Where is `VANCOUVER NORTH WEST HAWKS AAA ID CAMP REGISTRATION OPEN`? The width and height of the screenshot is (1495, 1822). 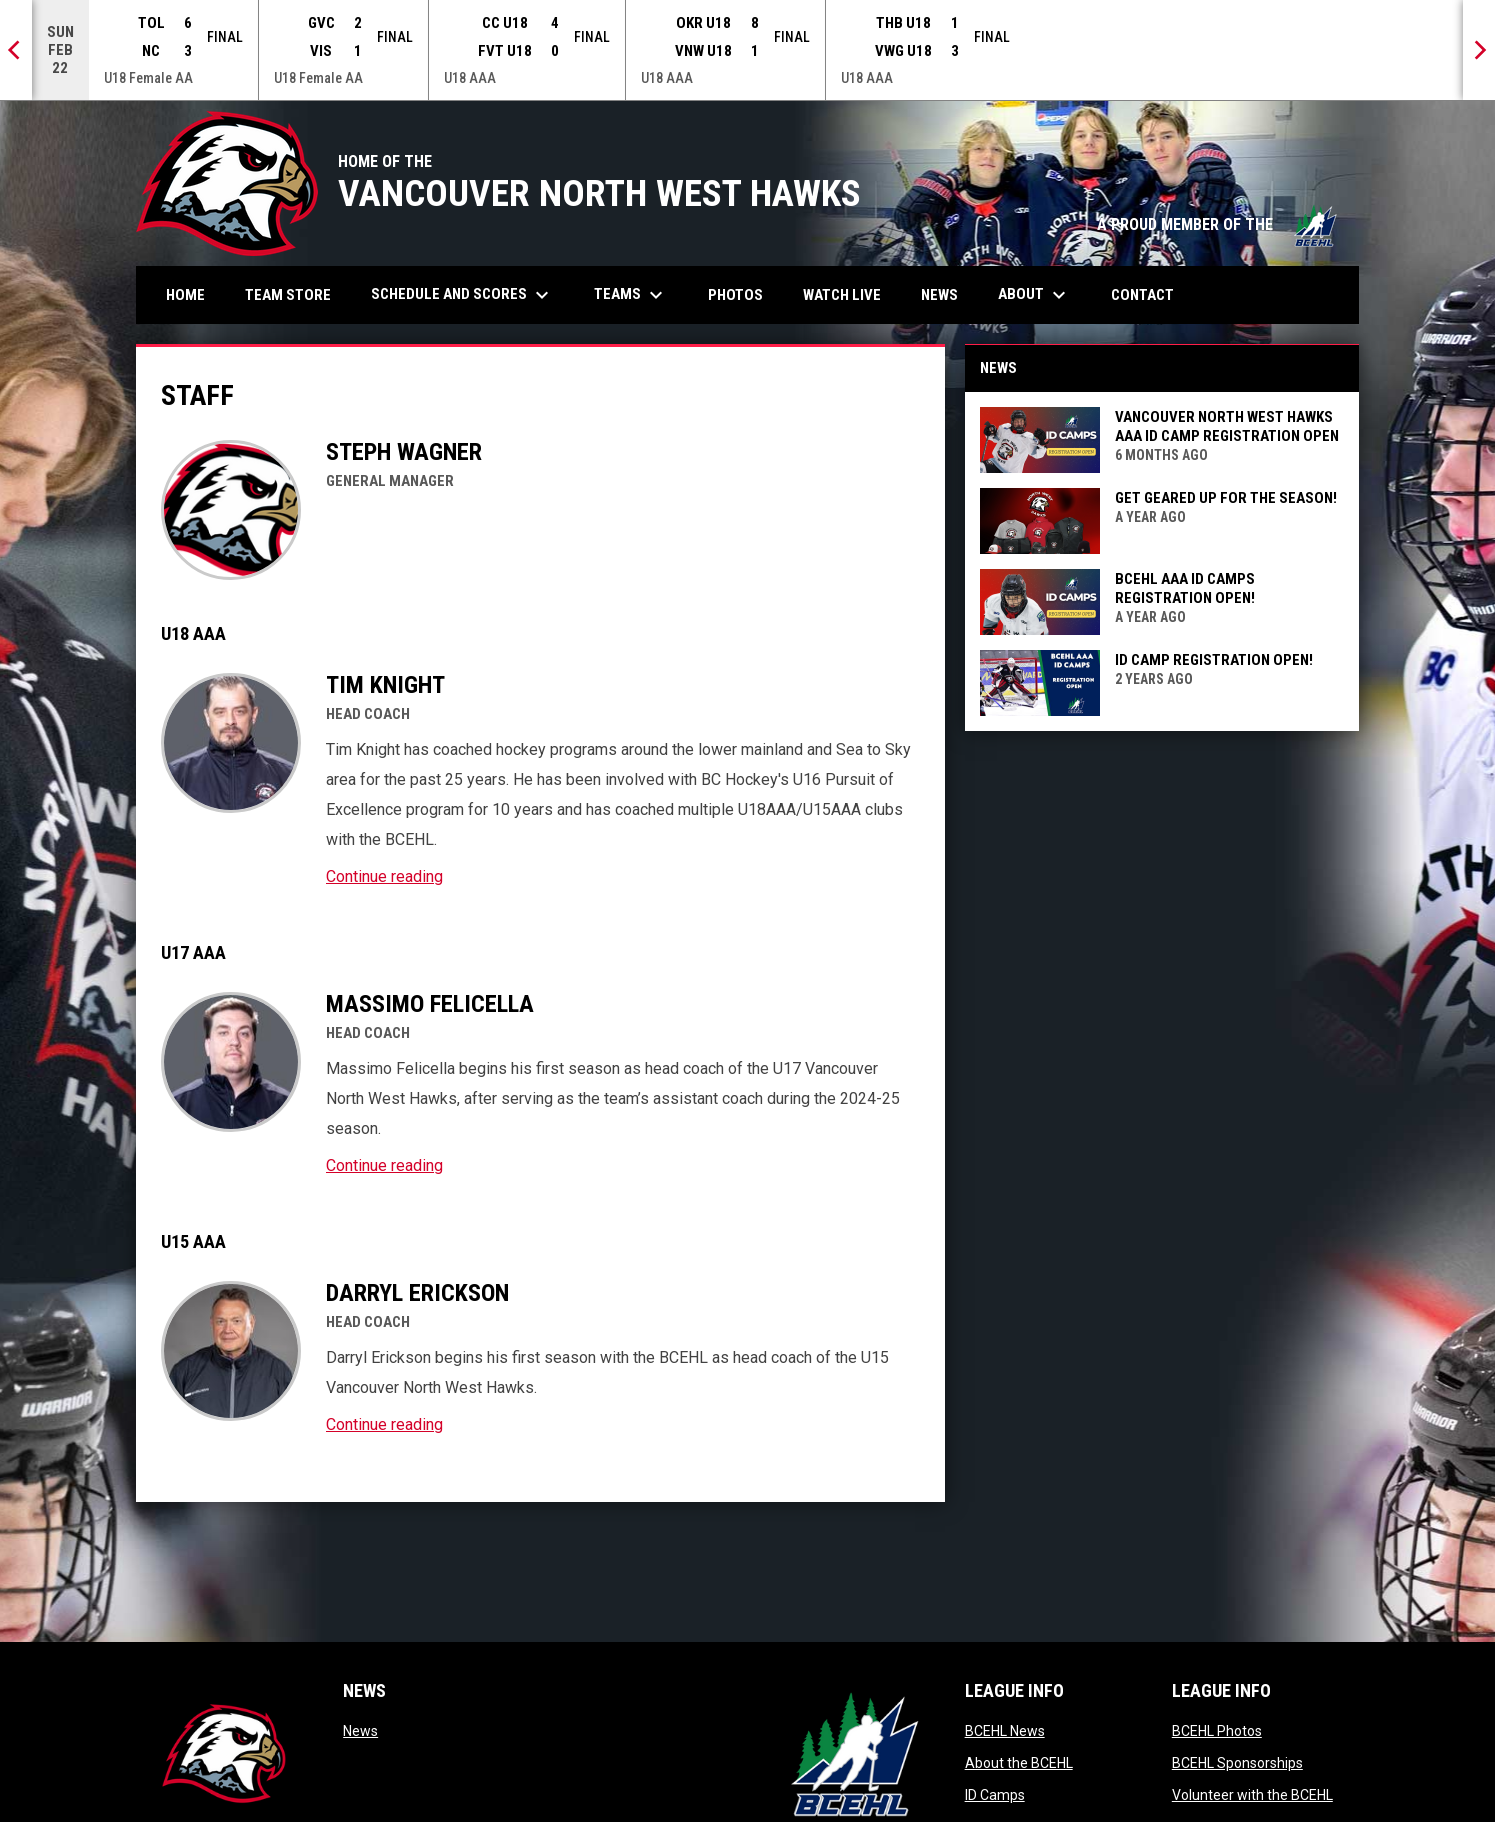
VANCOUVER NORTH WEST HAWKS AAA ID CAMP REGISTRATION OPEN is located at coordinates (1227, 426).